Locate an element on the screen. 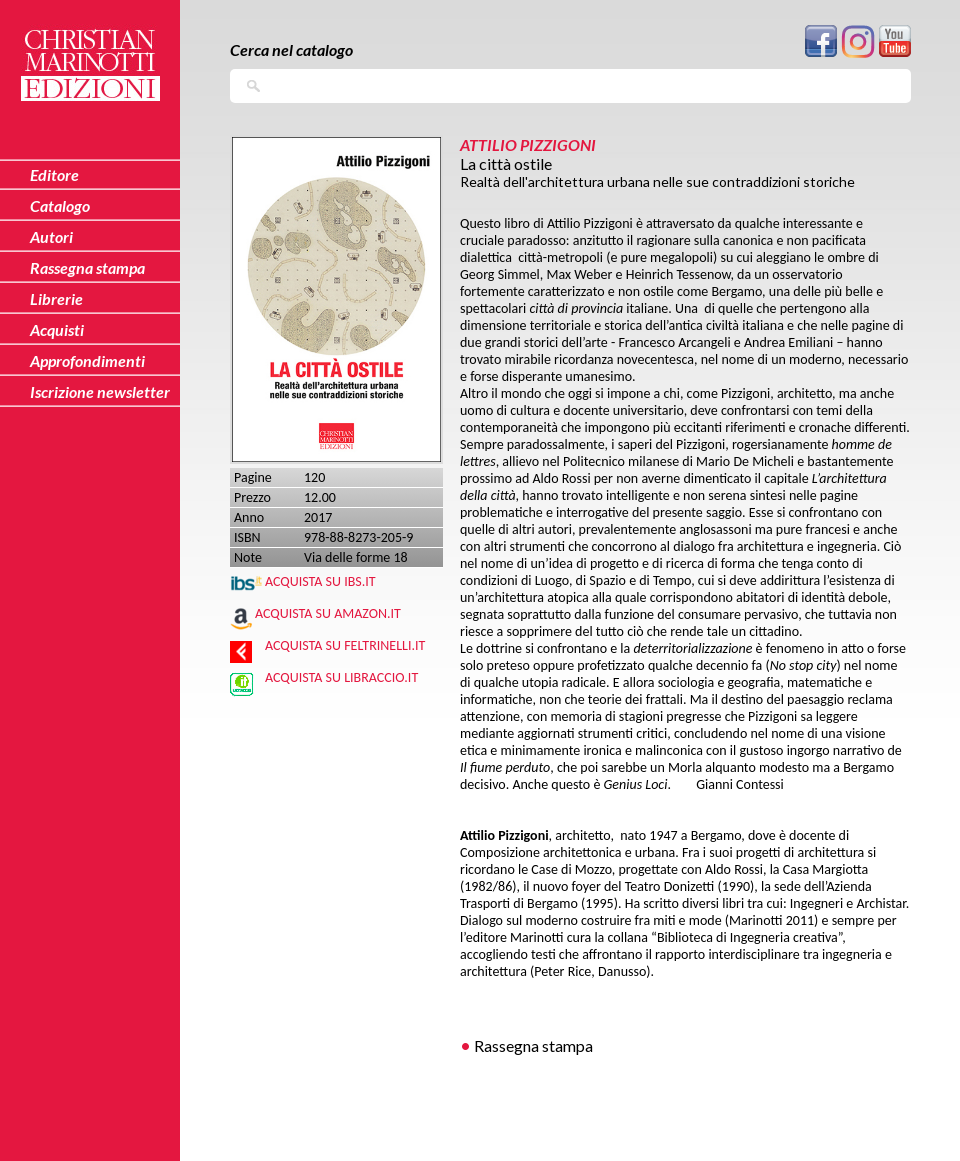  Iscrizione newsletter is located at coordinates (100, 391).